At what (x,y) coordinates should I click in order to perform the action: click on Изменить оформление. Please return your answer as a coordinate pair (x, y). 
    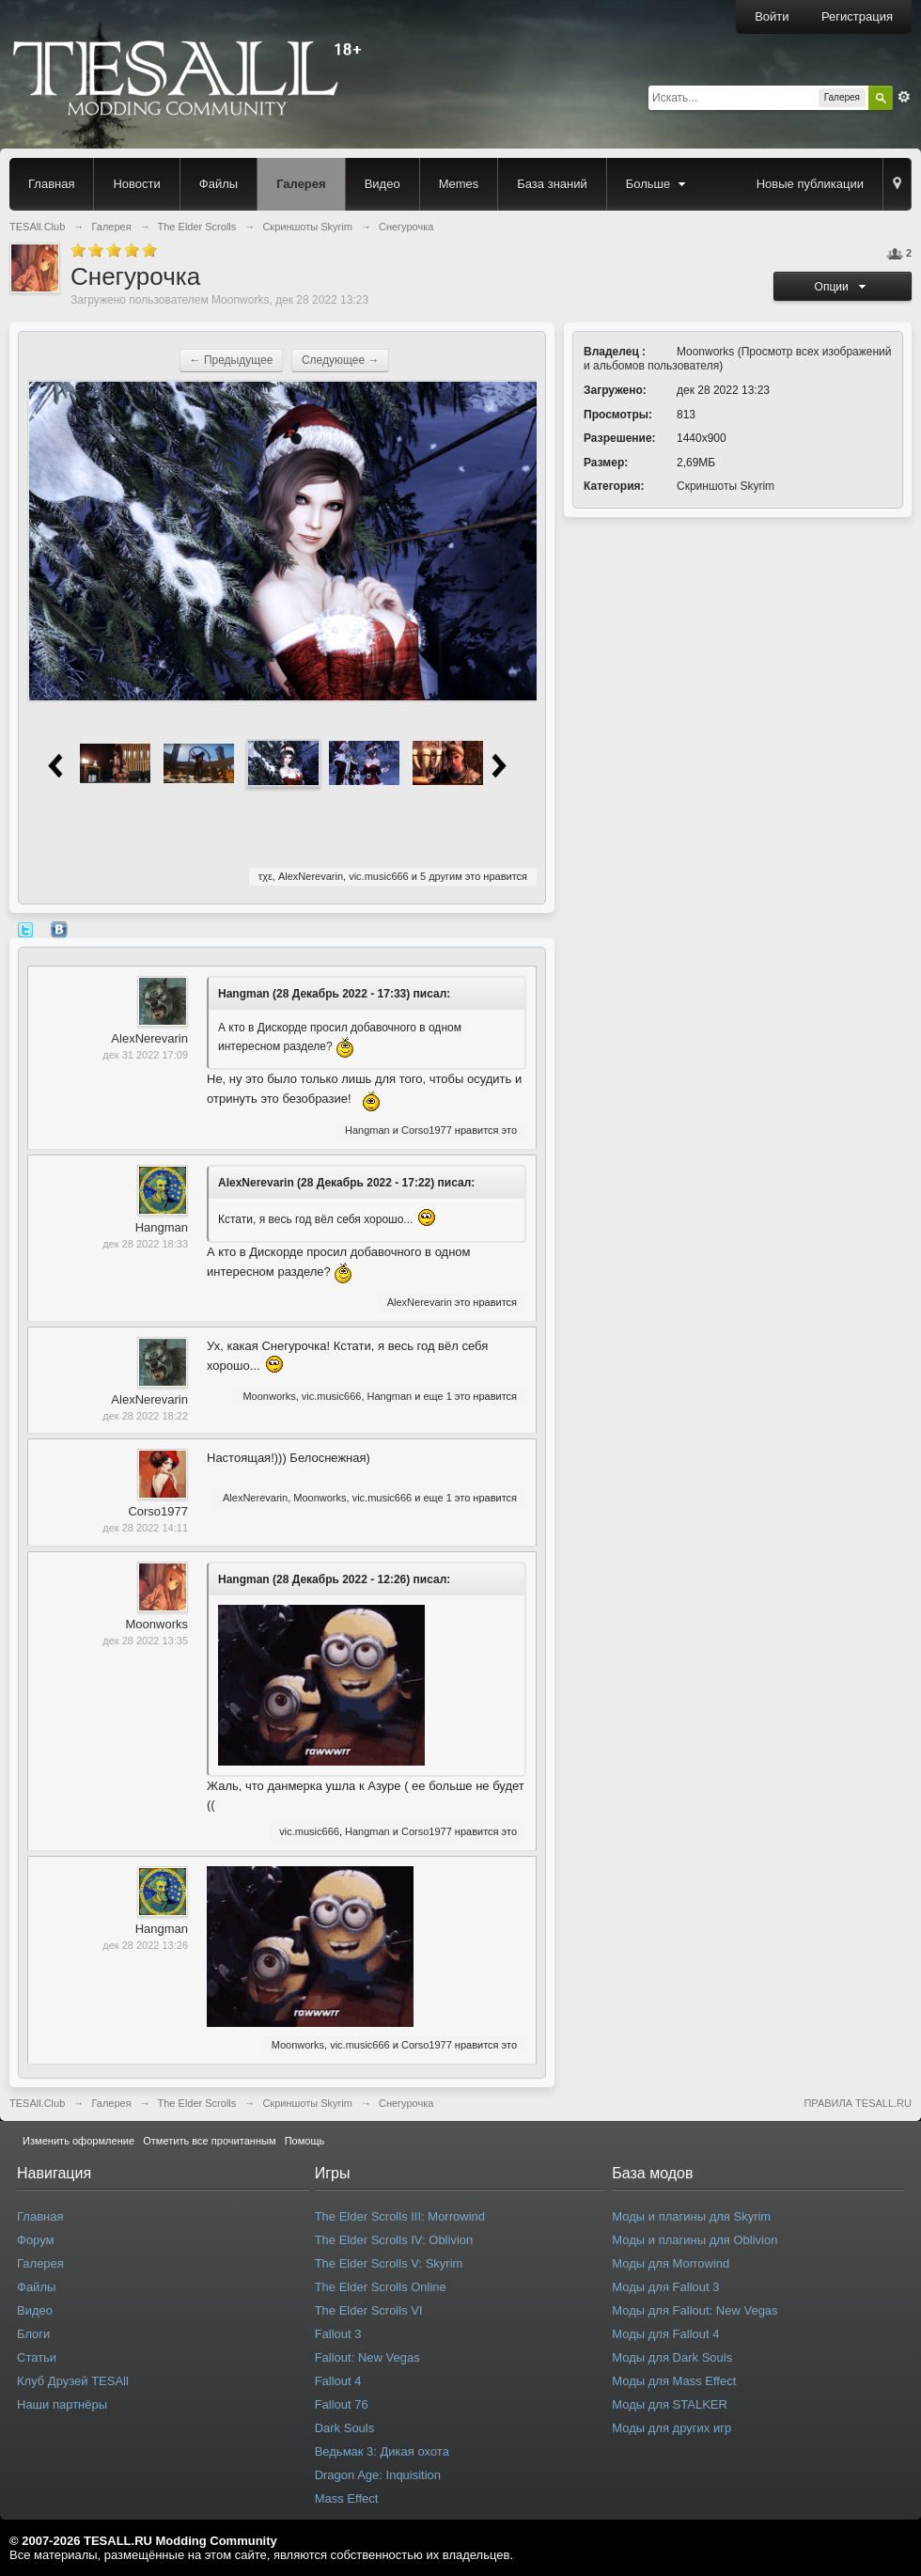
    Looking at the image, I should click on (78, 2140).